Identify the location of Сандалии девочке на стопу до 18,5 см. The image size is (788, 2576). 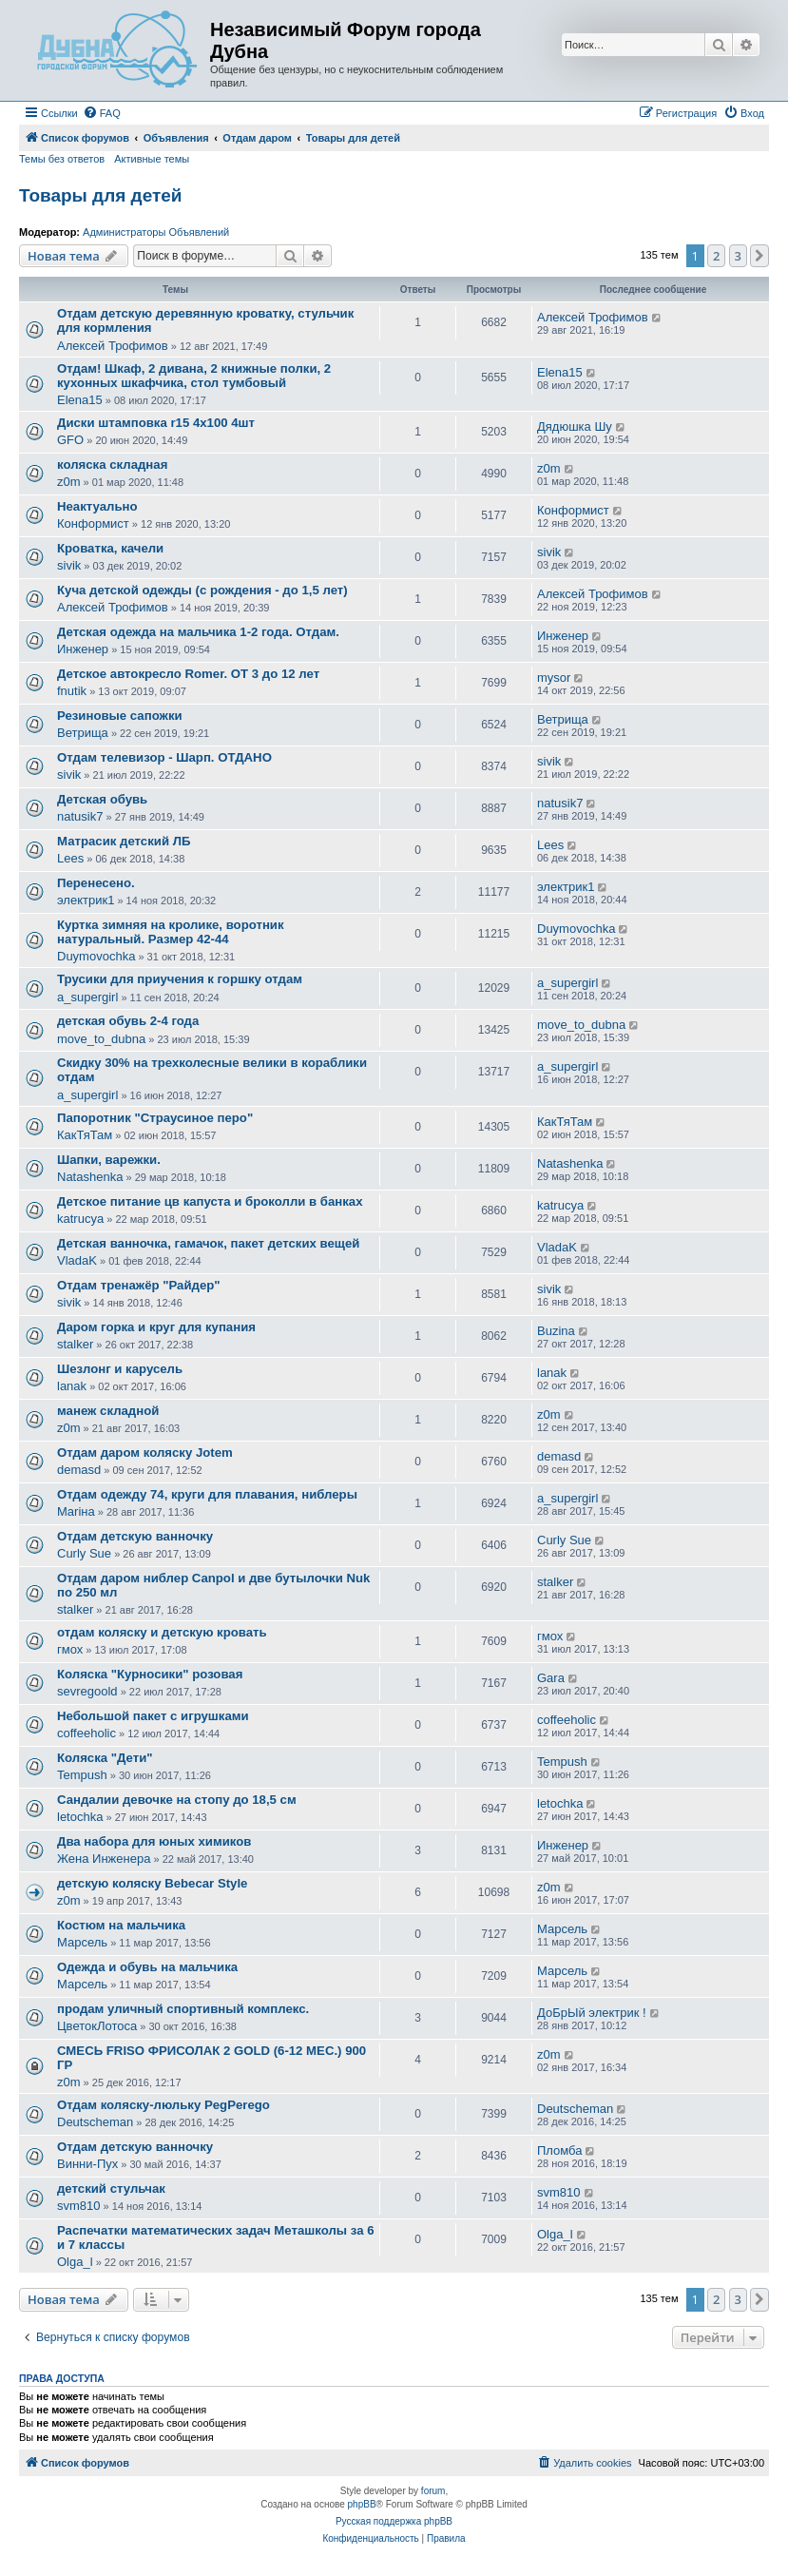
(177, 1799).